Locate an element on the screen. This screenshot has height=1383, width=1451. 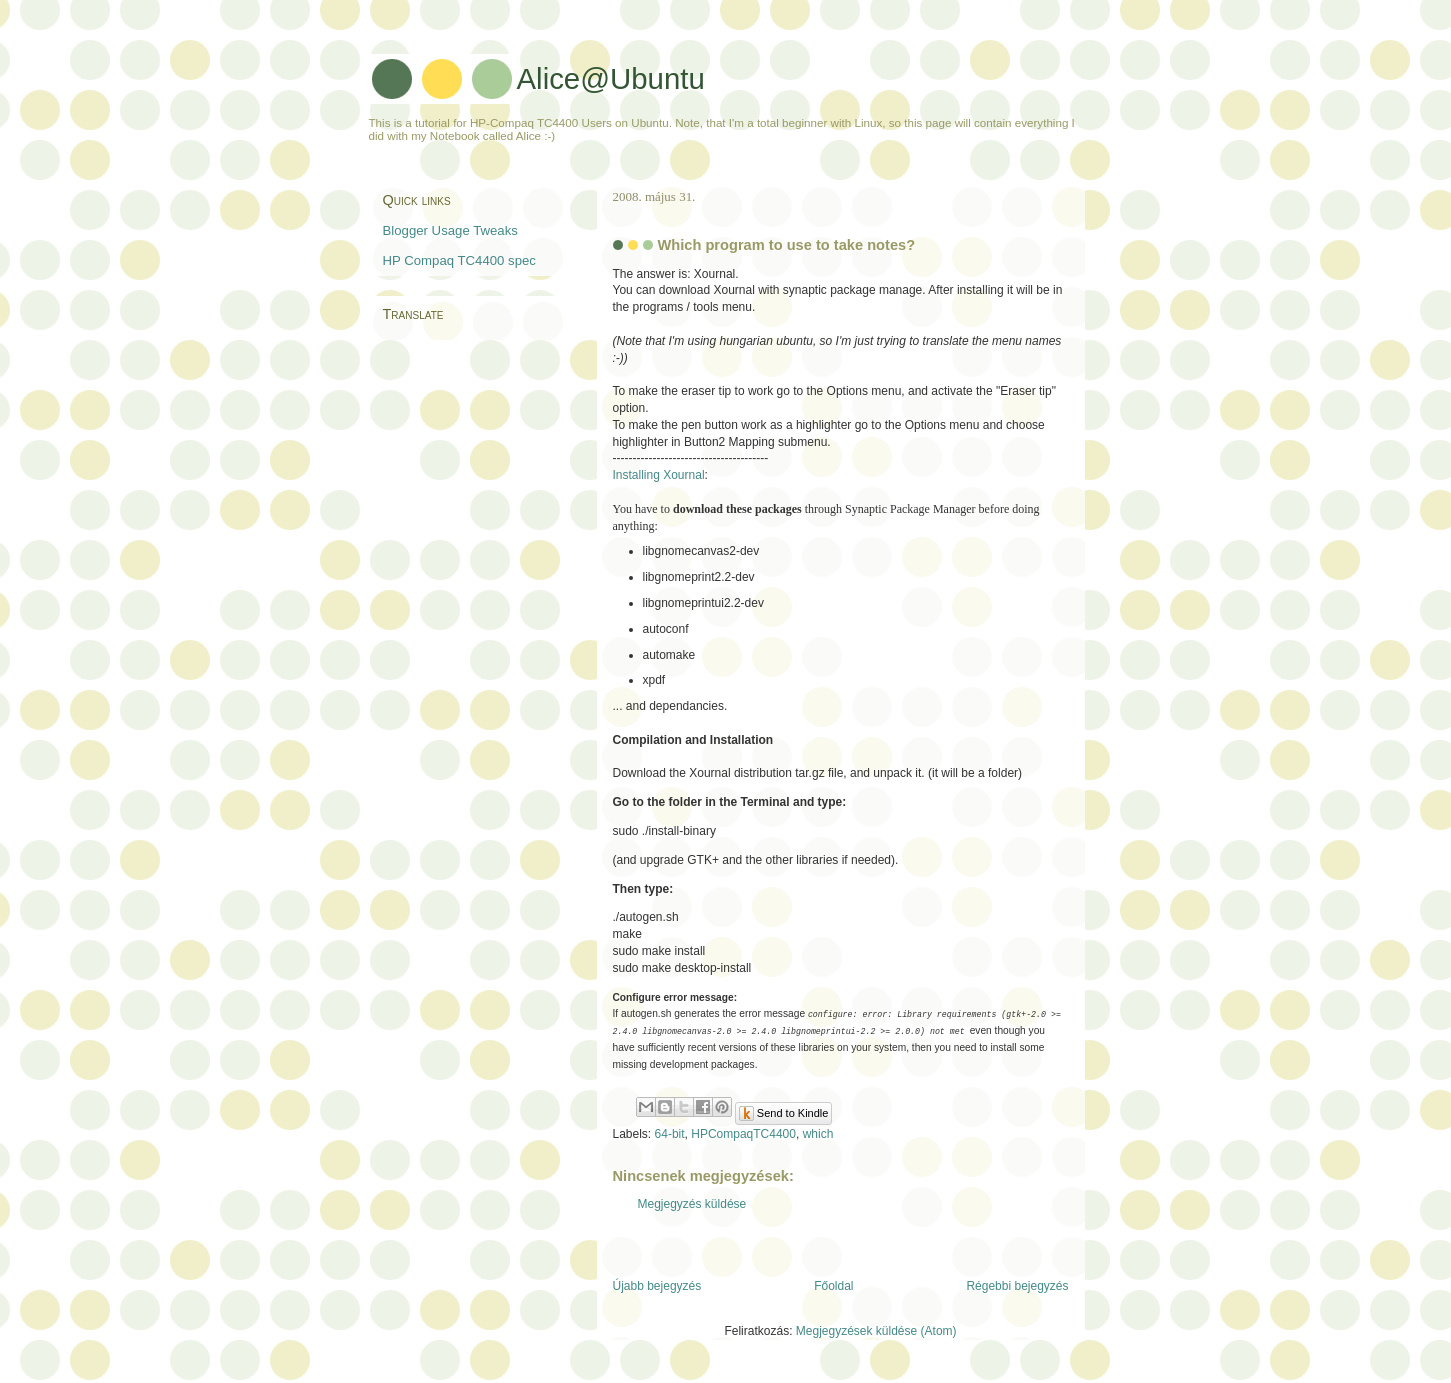
HP Compaq TC4400 spec is located at coordinates (459, 260).